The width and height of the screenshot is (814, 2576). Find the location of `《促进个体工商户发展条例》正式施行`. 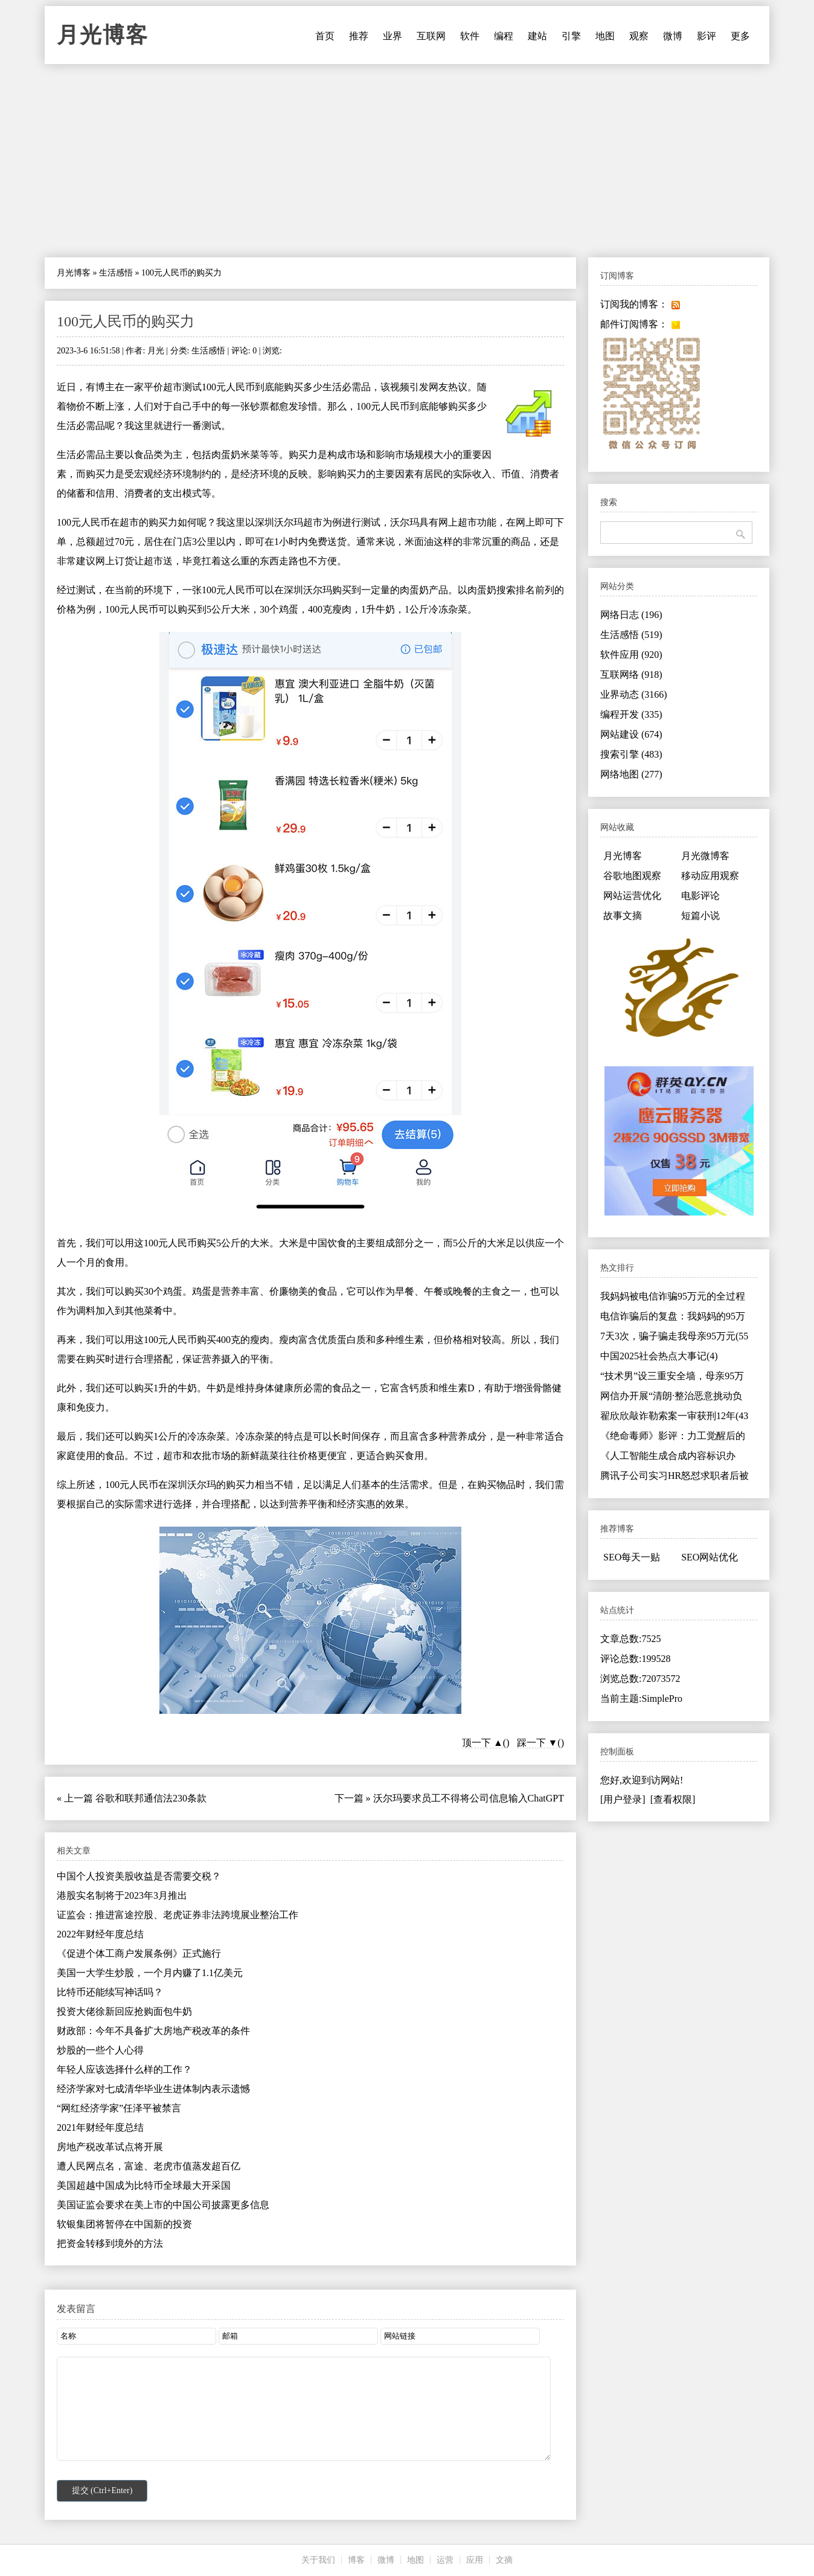

《促进个体工商户发展条例》正式施行 is located at coordinates (139, 1953).